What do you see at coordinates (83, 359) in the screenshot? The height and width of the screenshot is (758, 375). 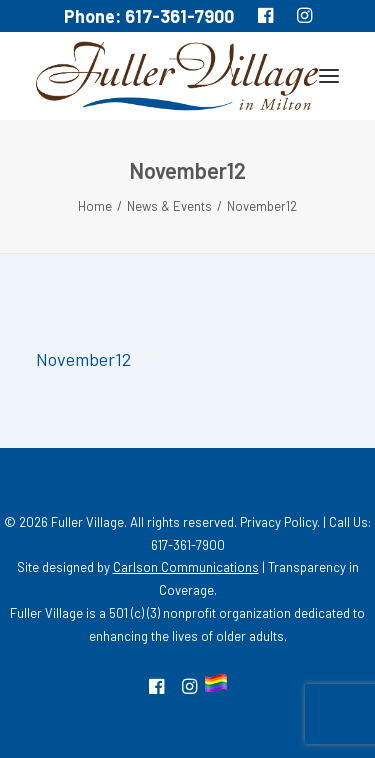 I see `November12` at bounding box center [83, 359].